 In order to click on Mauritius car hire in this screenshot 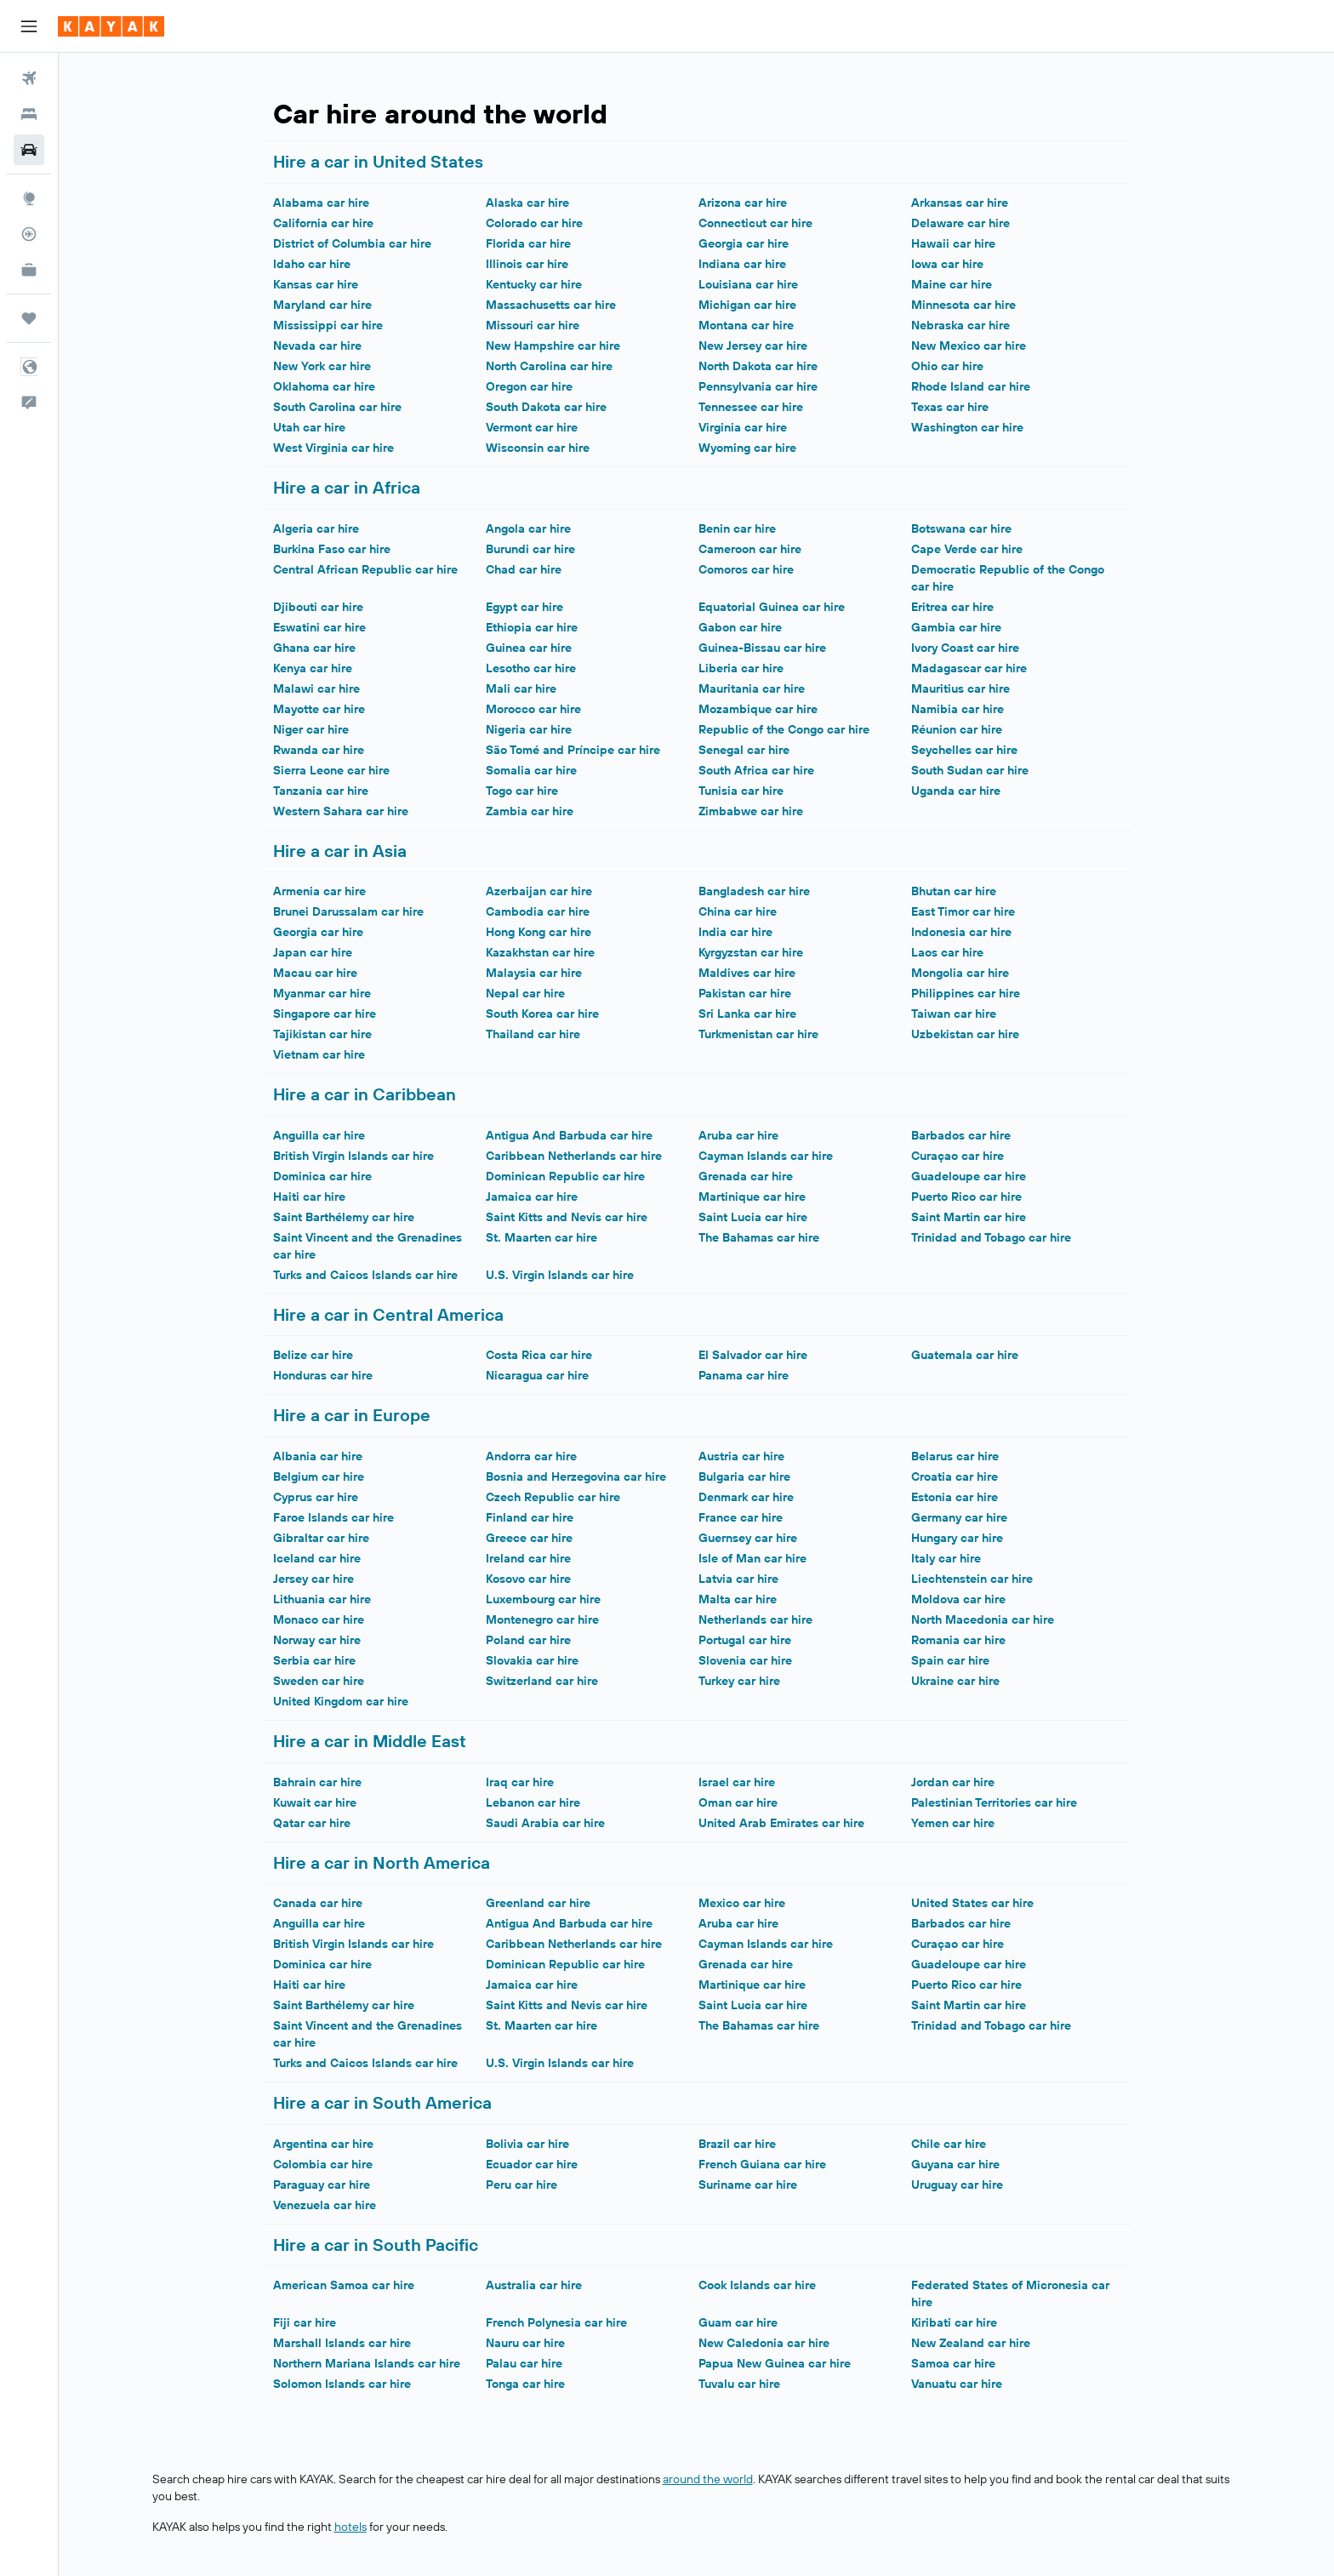, I will do `click(960, 688)`.